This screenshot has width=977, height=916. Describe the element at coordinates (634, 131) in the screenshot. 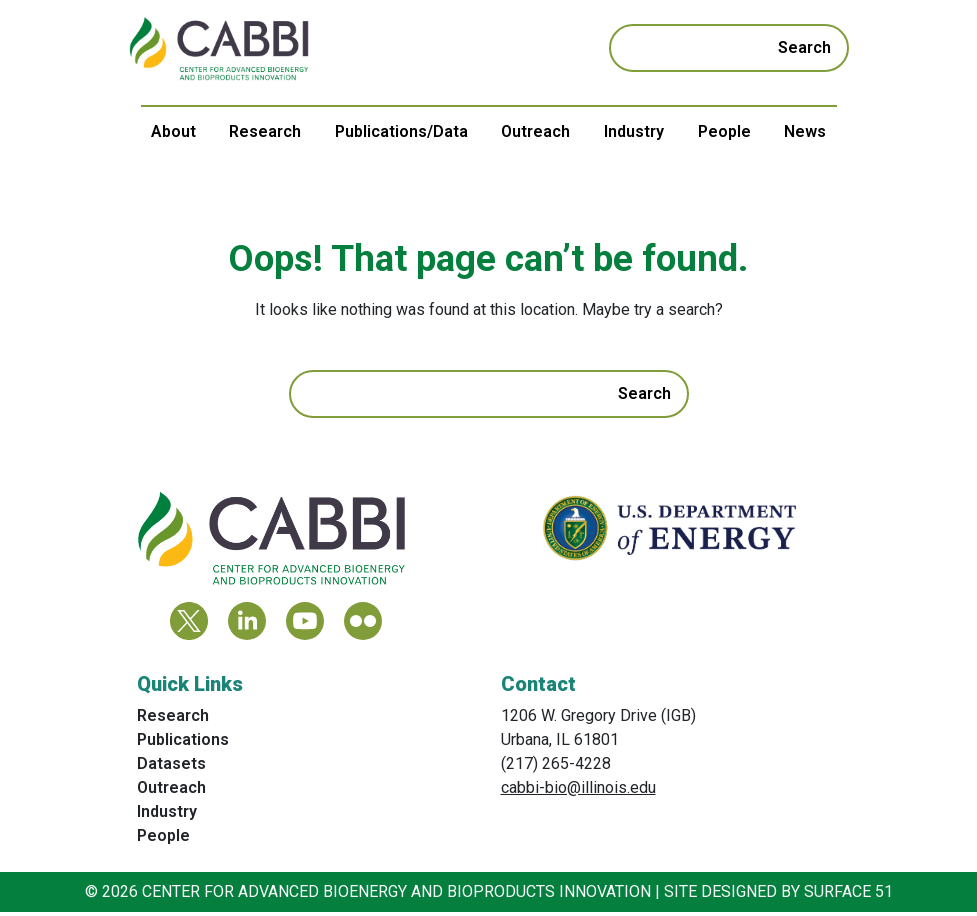

I see `Industry` at that location.